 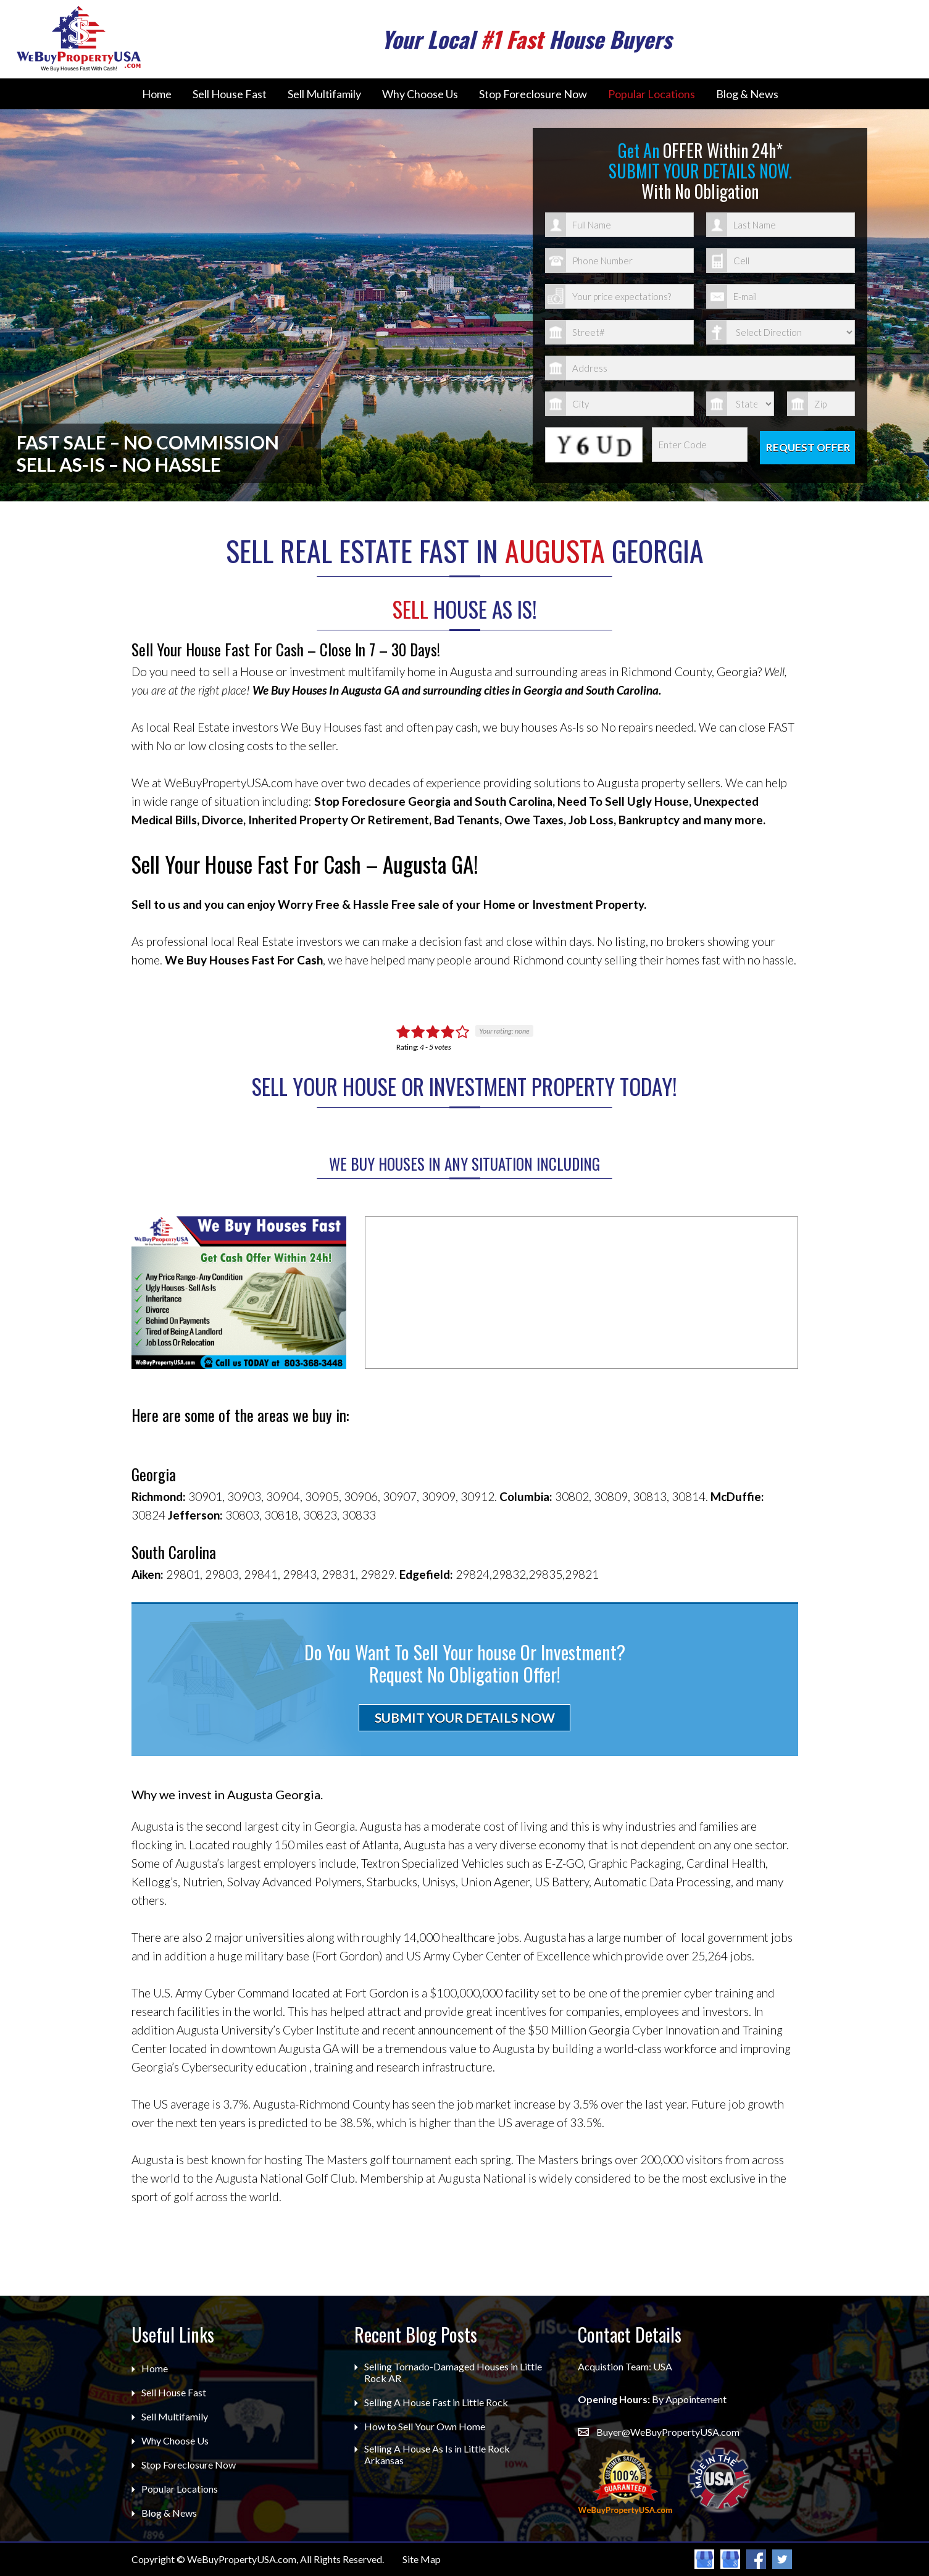 I want to click on Site Map, so click(x=421, y=2559).